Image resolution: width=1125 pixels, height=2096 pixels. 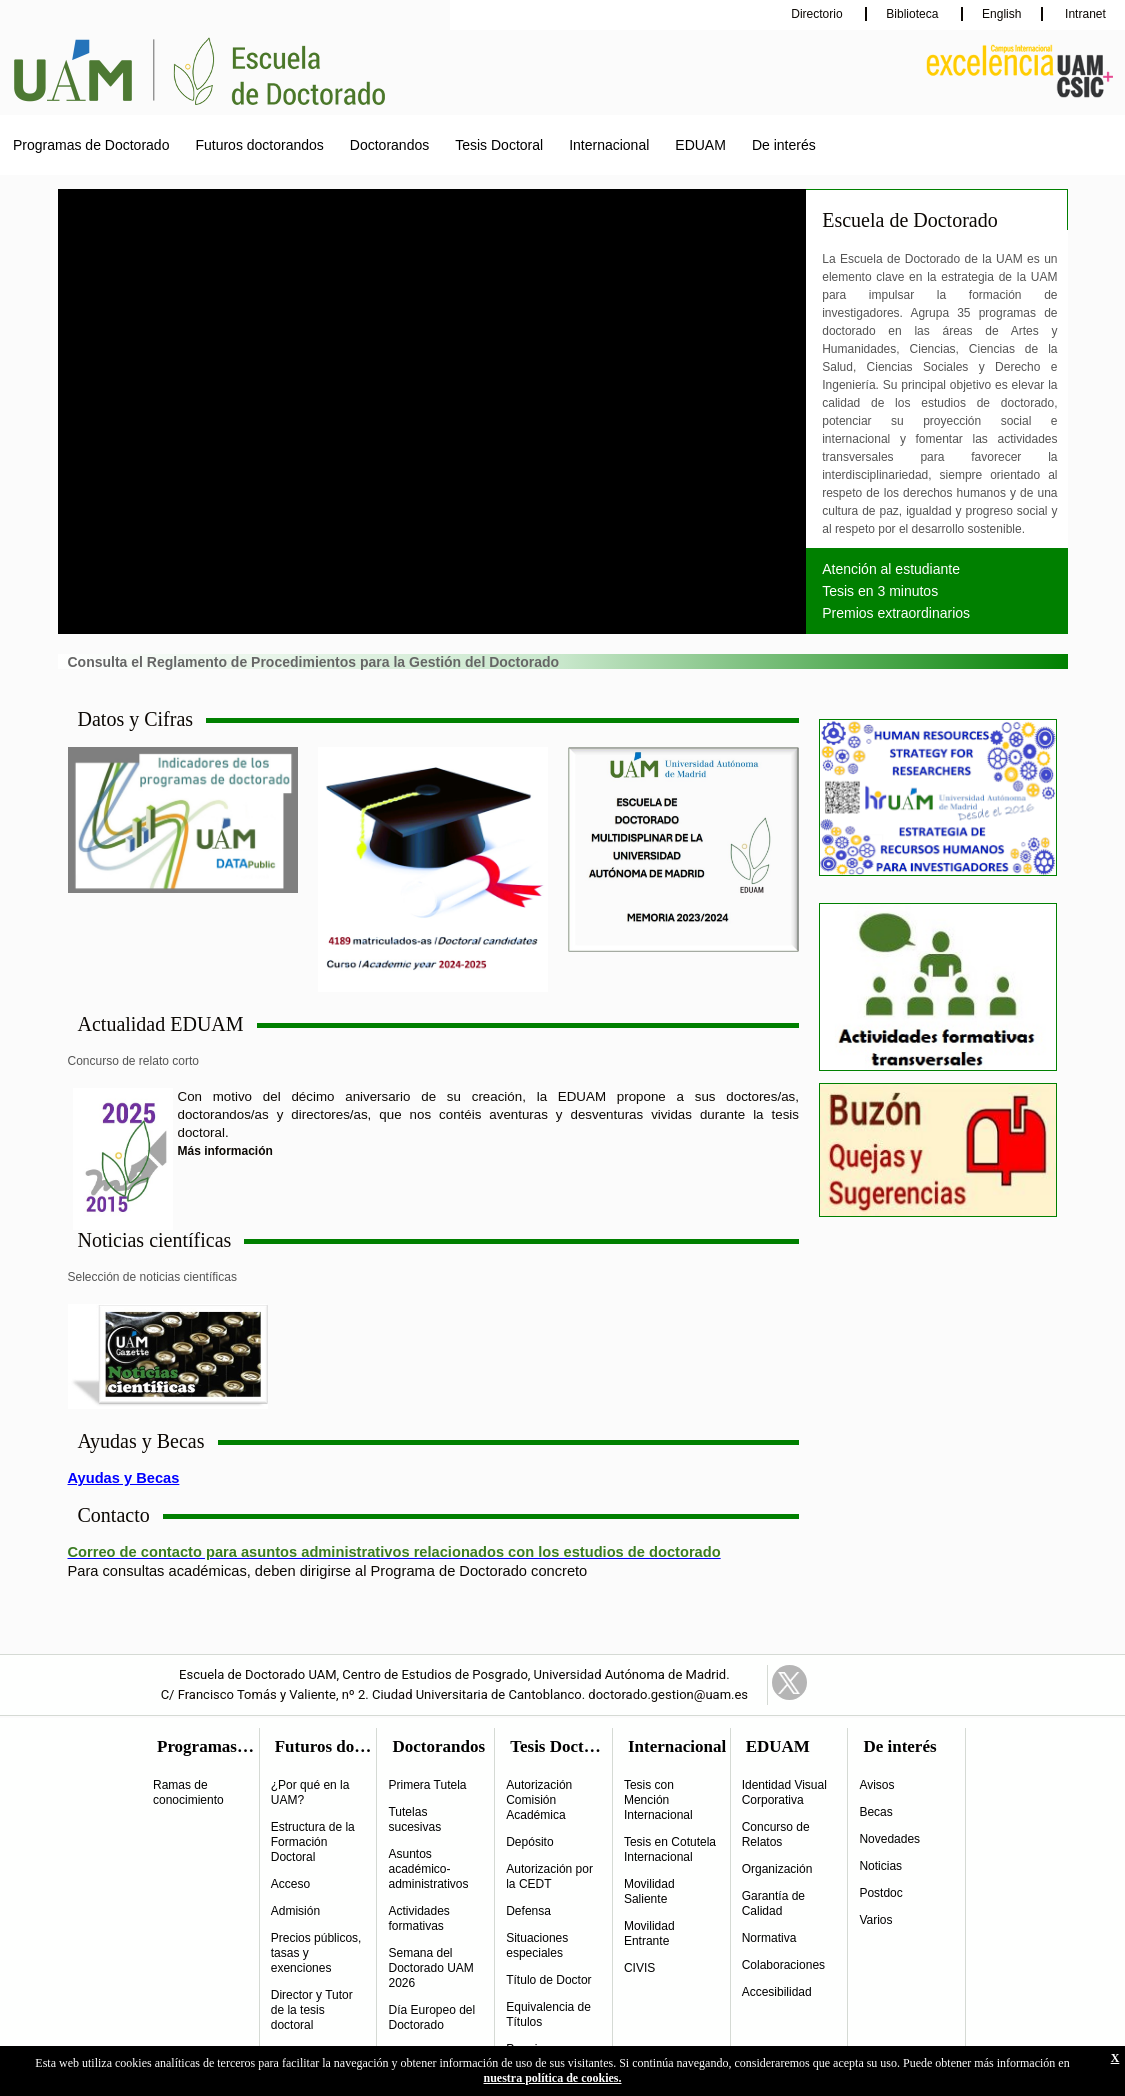 What do you see at coordinates (889, 1839) in the screenshot?
I see `Novedades` at bounding box center [889, 1839].